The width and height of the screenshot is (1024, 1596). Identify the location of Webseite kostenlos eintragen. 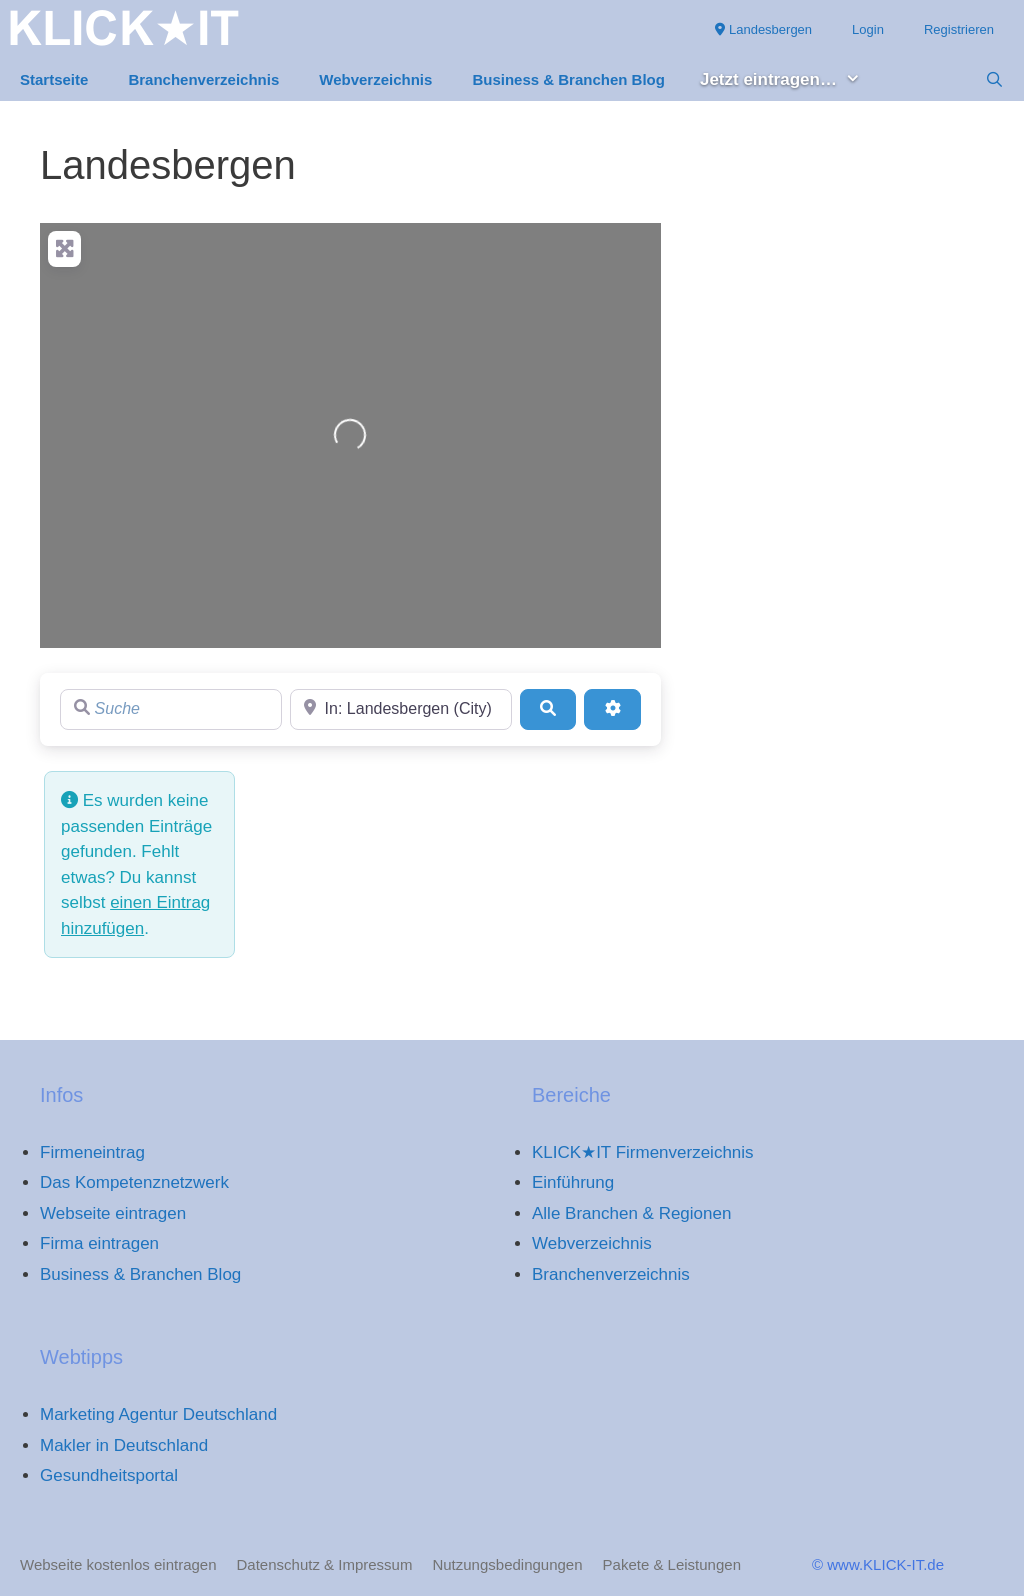
(118, 1564).